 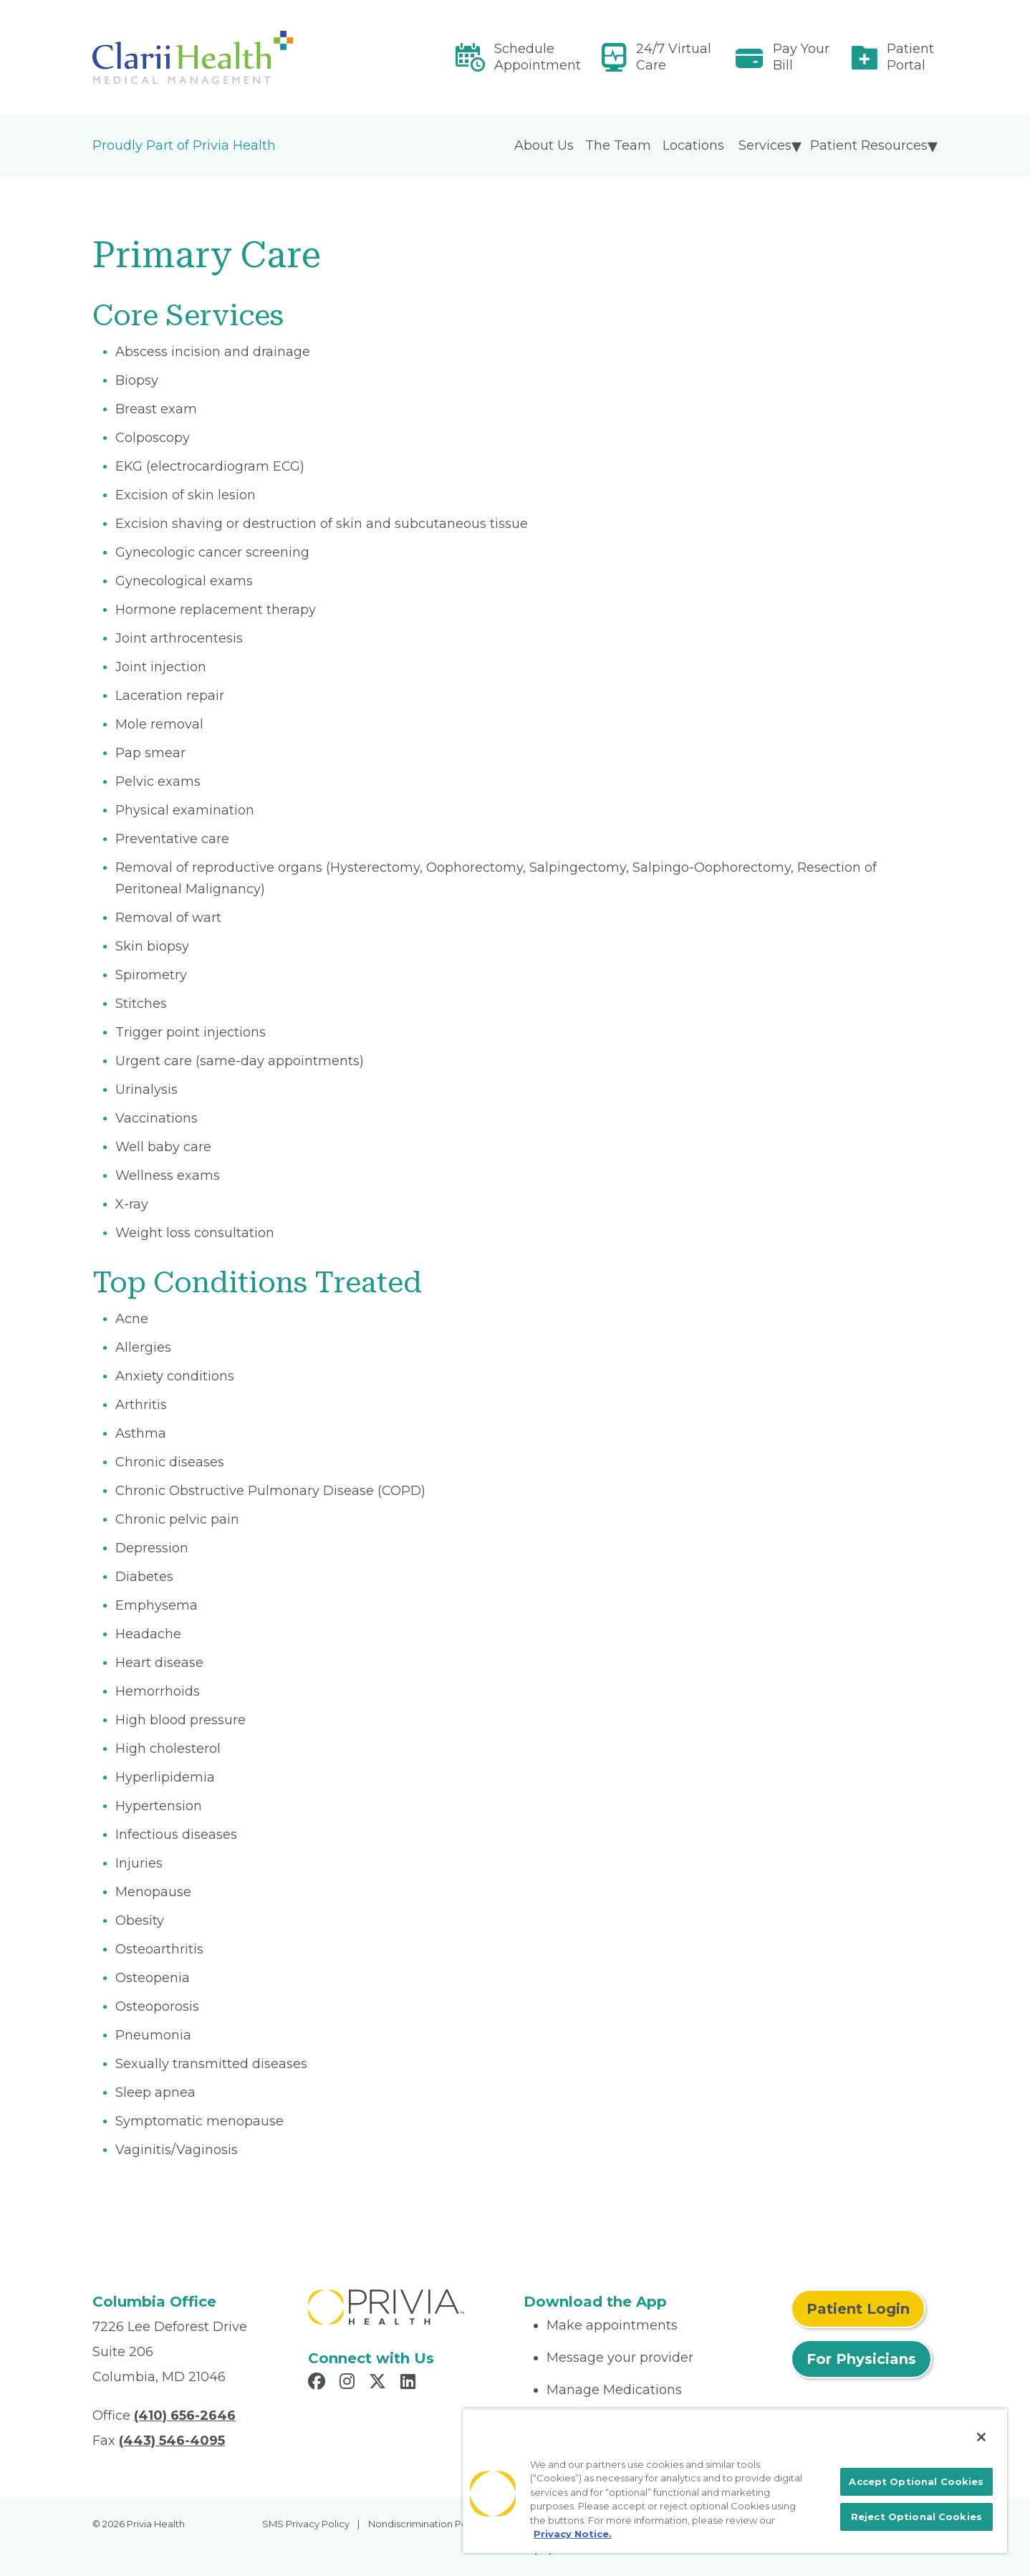 I want to click on Accept Optional Cookies, so click(x=916, y=2481).